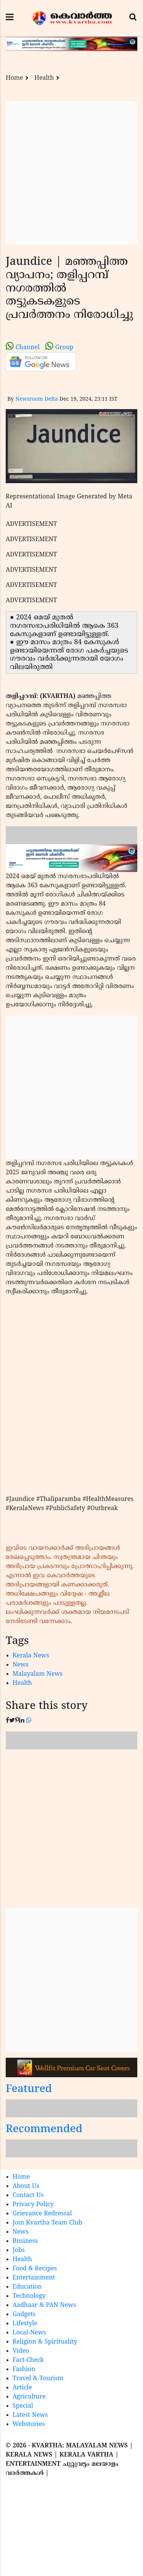 This screenshot has width=143, height=2576. What do you see at coordinates (35, 2269) in the screenshot?
I see `Food & Recipes` at bounding box center [35, 2269].